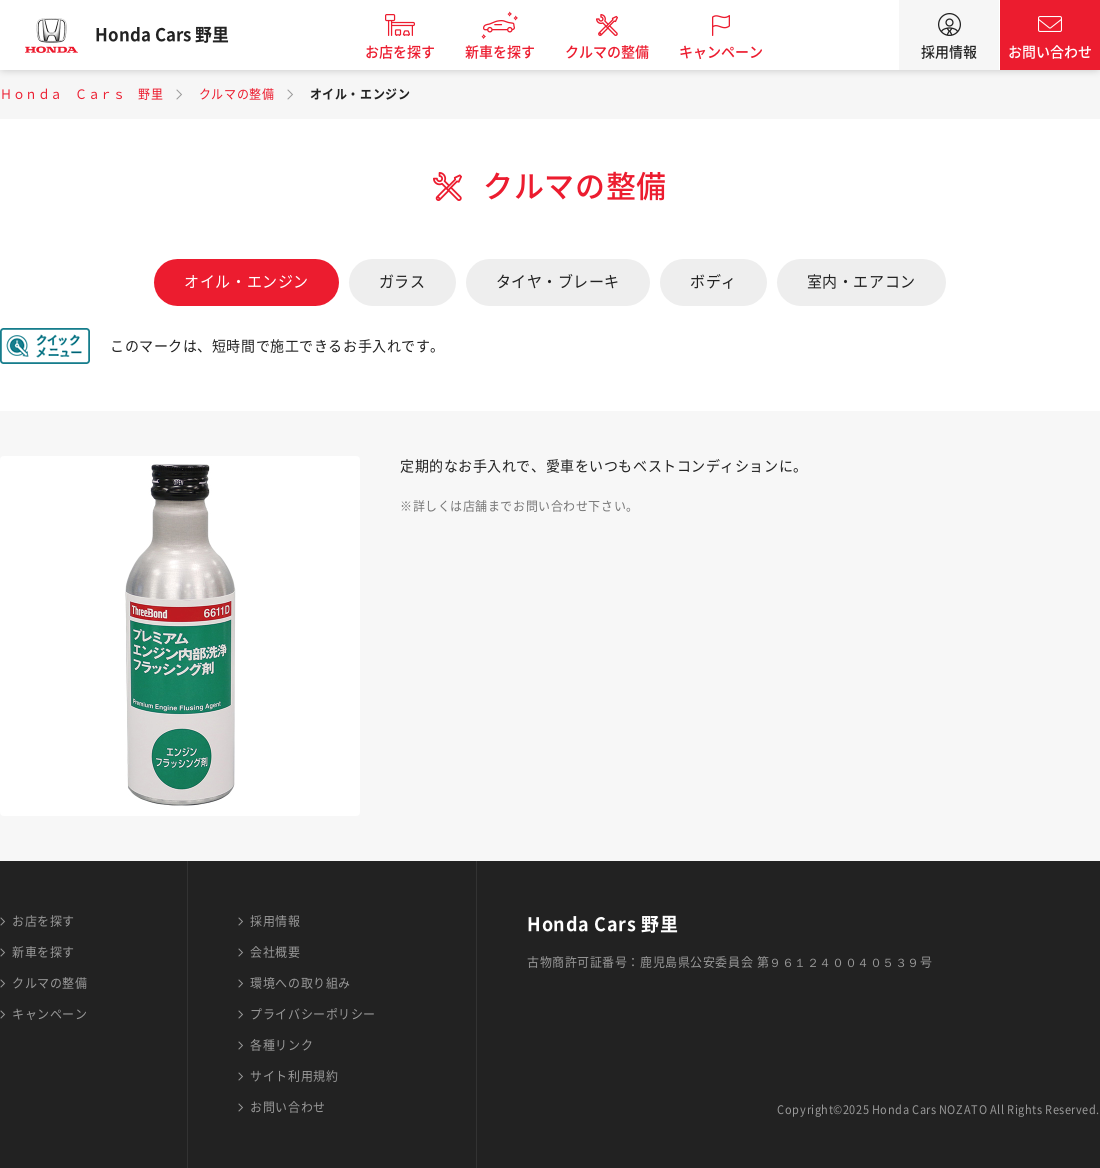 The image size is (1100, 1168). I want to click on 採用情報, so click(949, 52).